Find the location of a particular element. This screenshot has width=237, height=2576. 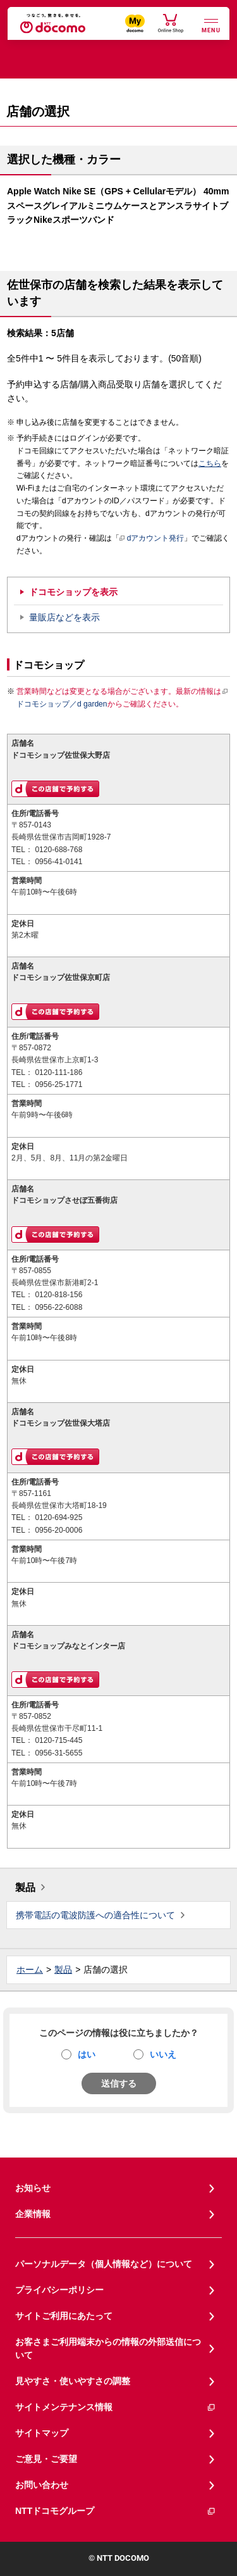

はい is located at coordinates (86, 2054).